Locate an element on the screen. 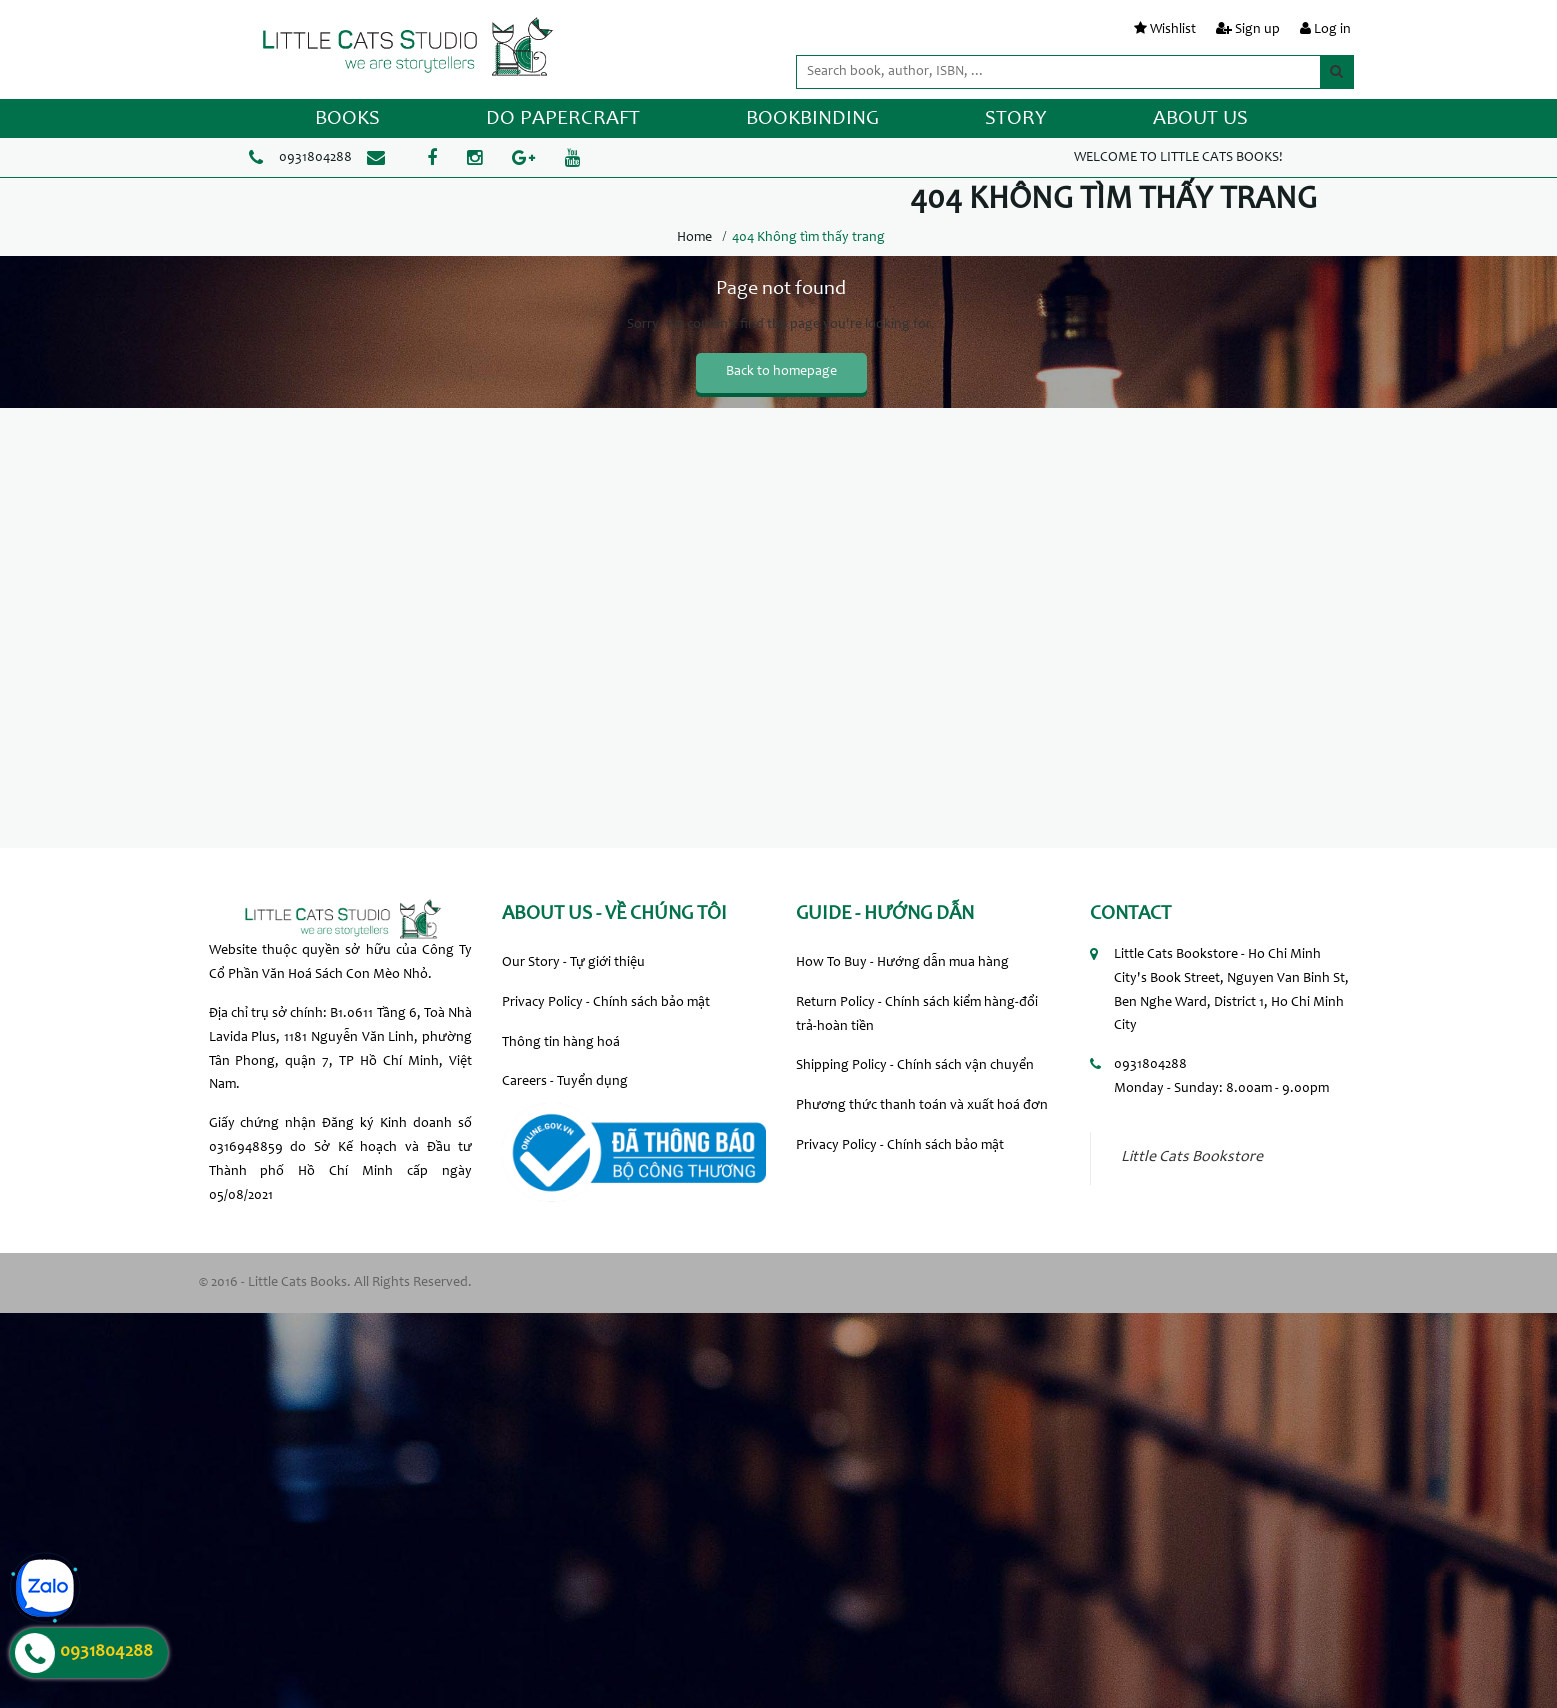 This screenshot has height=1708, width=1557. Privacy Policy - Chính sách bảo mật is located at coordinates (606, 1003).